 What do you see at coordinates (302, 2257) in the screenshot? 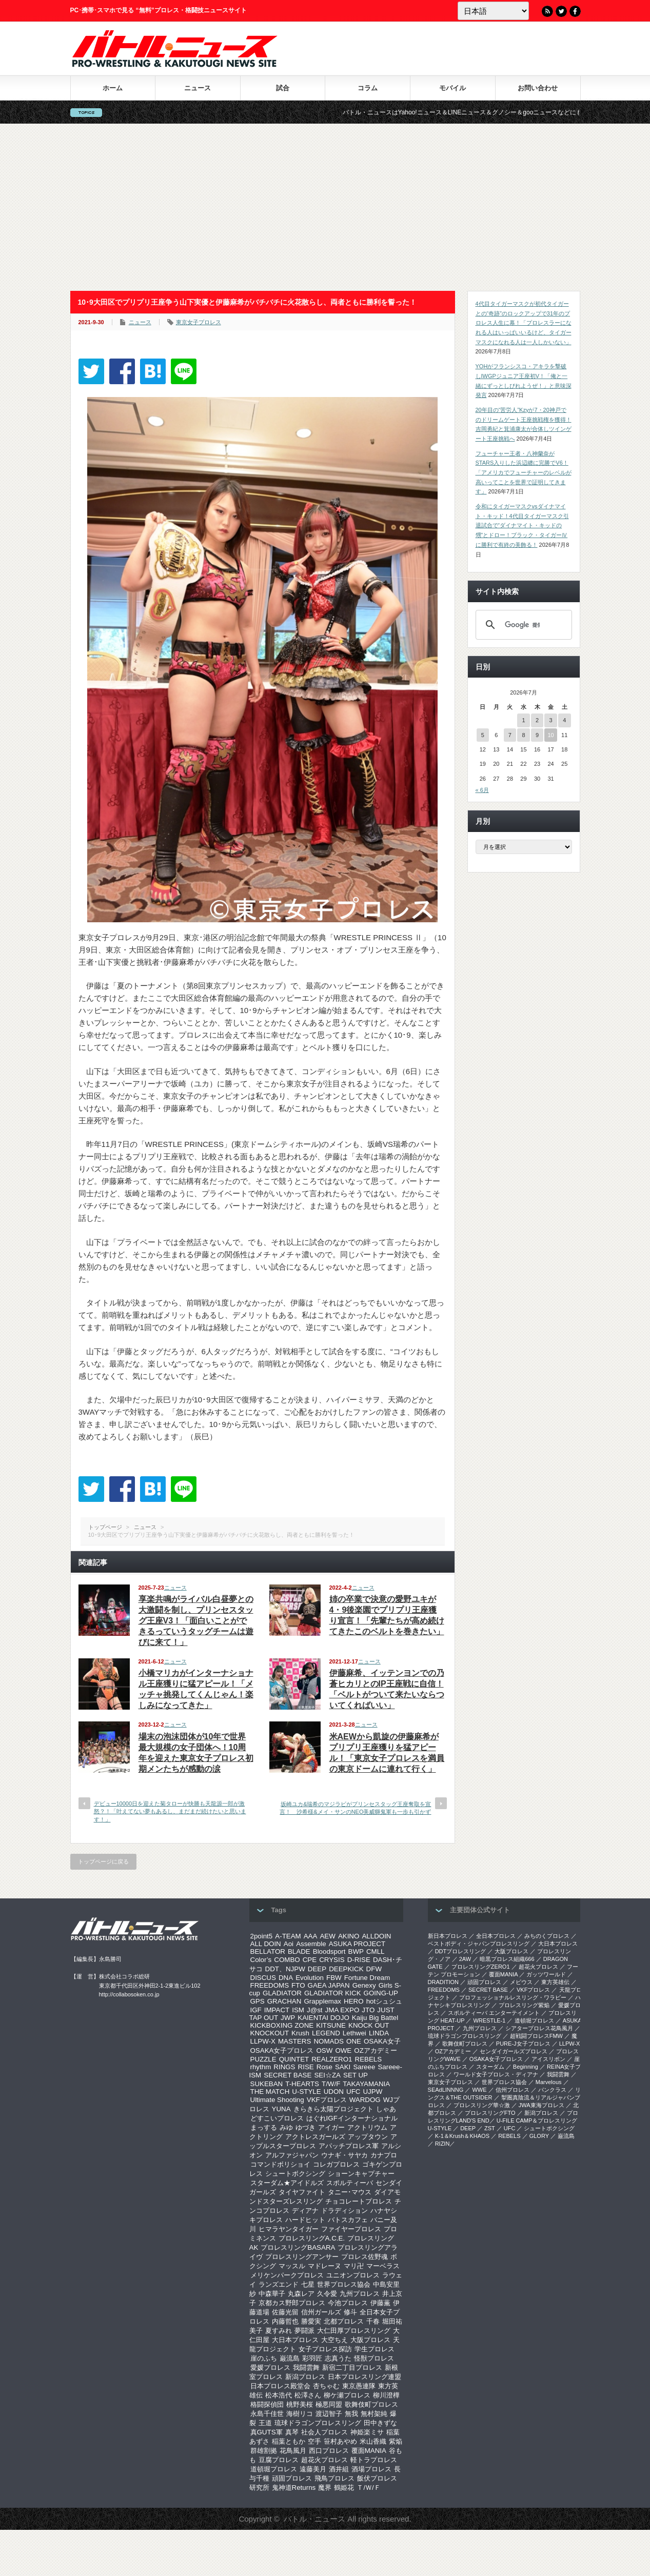
I see `プロレスリングアンサー` at bounding box center [302, 2257].